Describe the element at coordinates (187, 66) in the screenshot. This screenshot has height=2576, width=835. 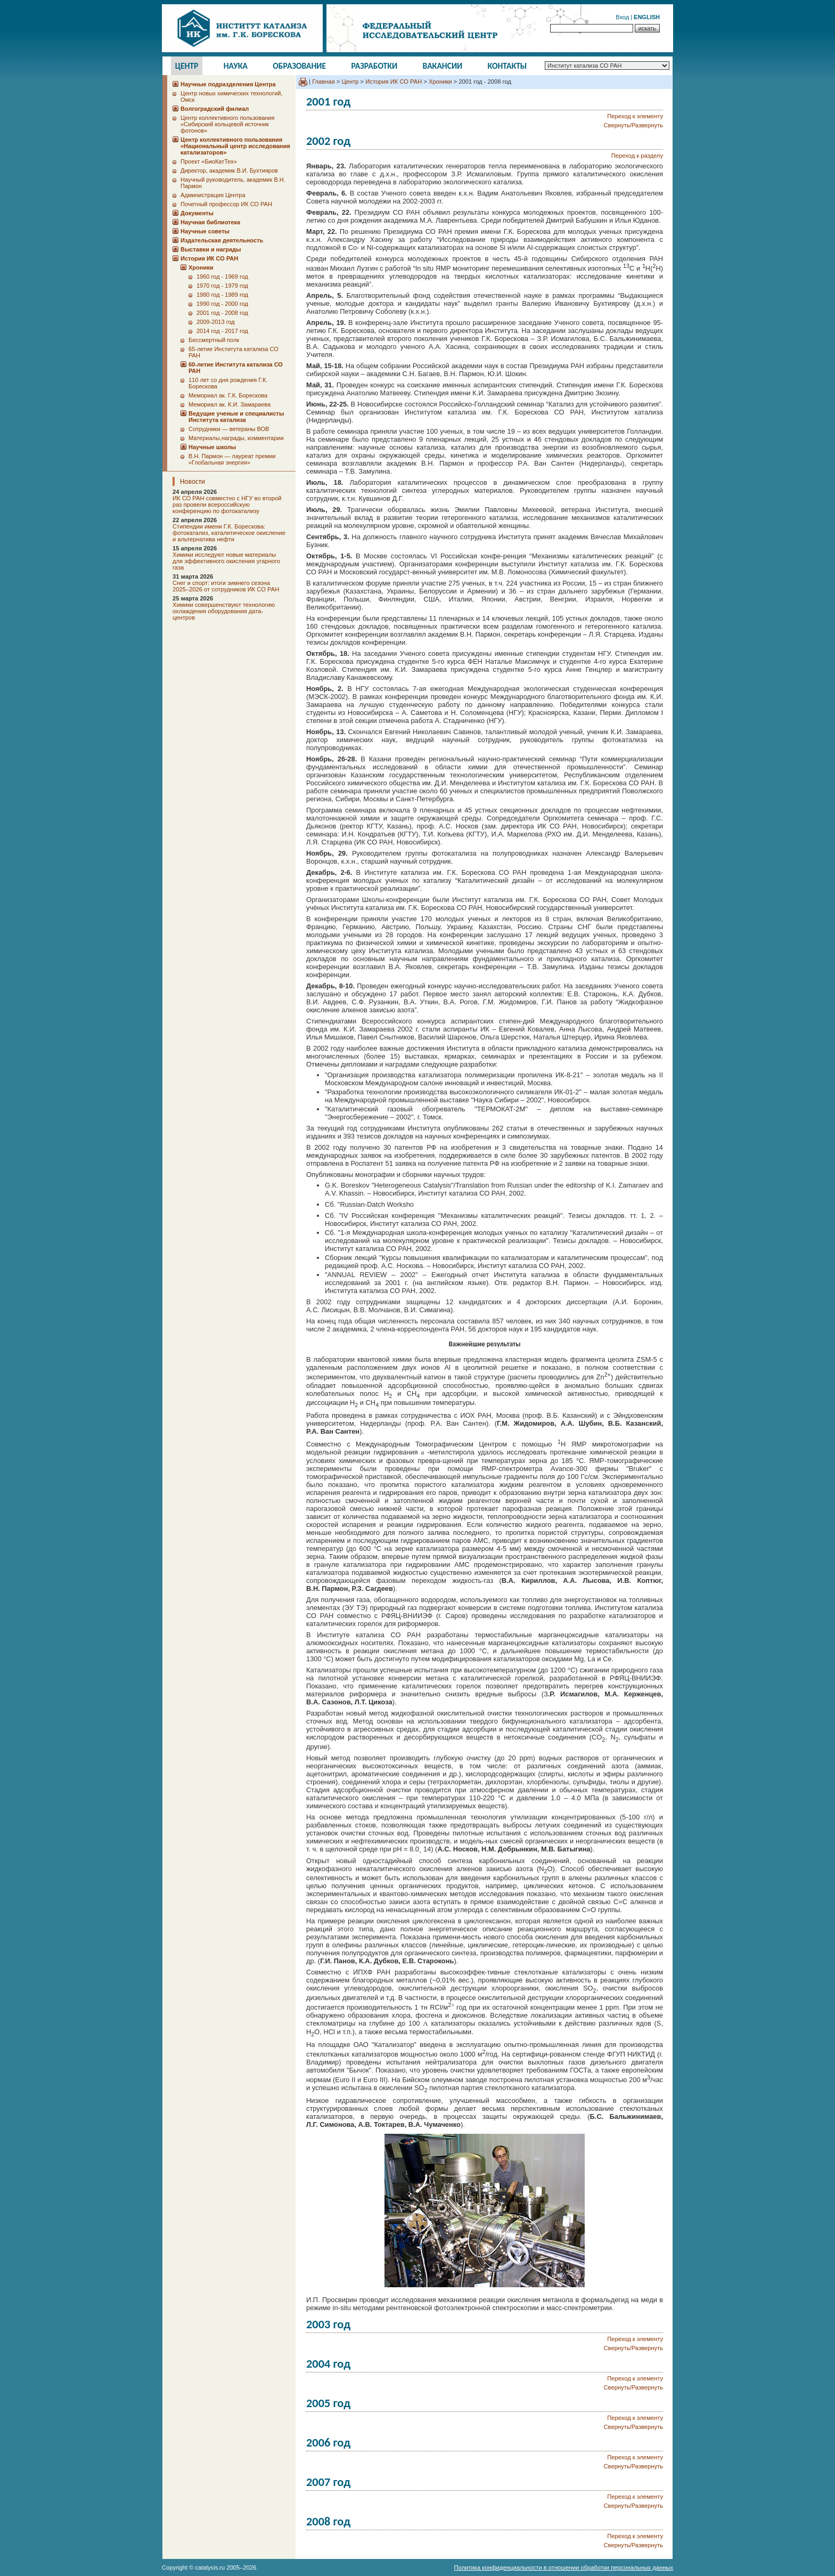
I see `Центр` at that location.